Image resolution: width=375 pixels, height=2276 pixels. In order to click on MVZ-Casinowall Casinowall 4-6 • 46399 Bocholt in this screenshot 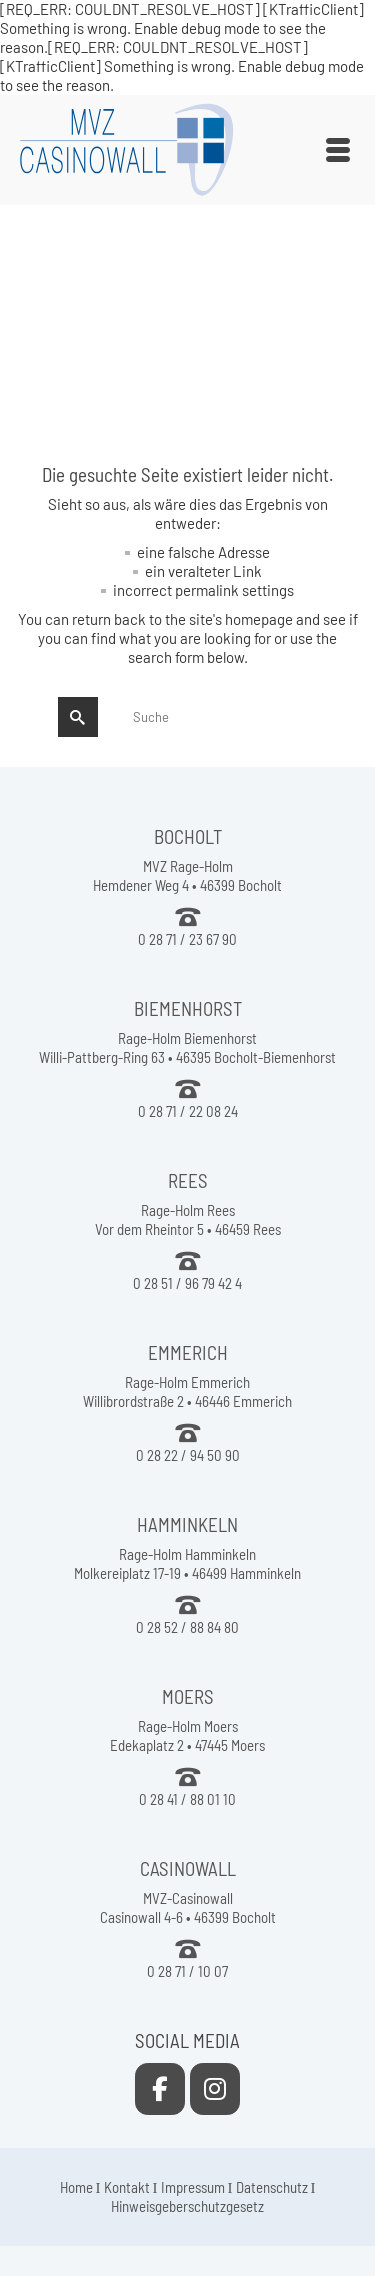, I will do `click(188, 1907)`.